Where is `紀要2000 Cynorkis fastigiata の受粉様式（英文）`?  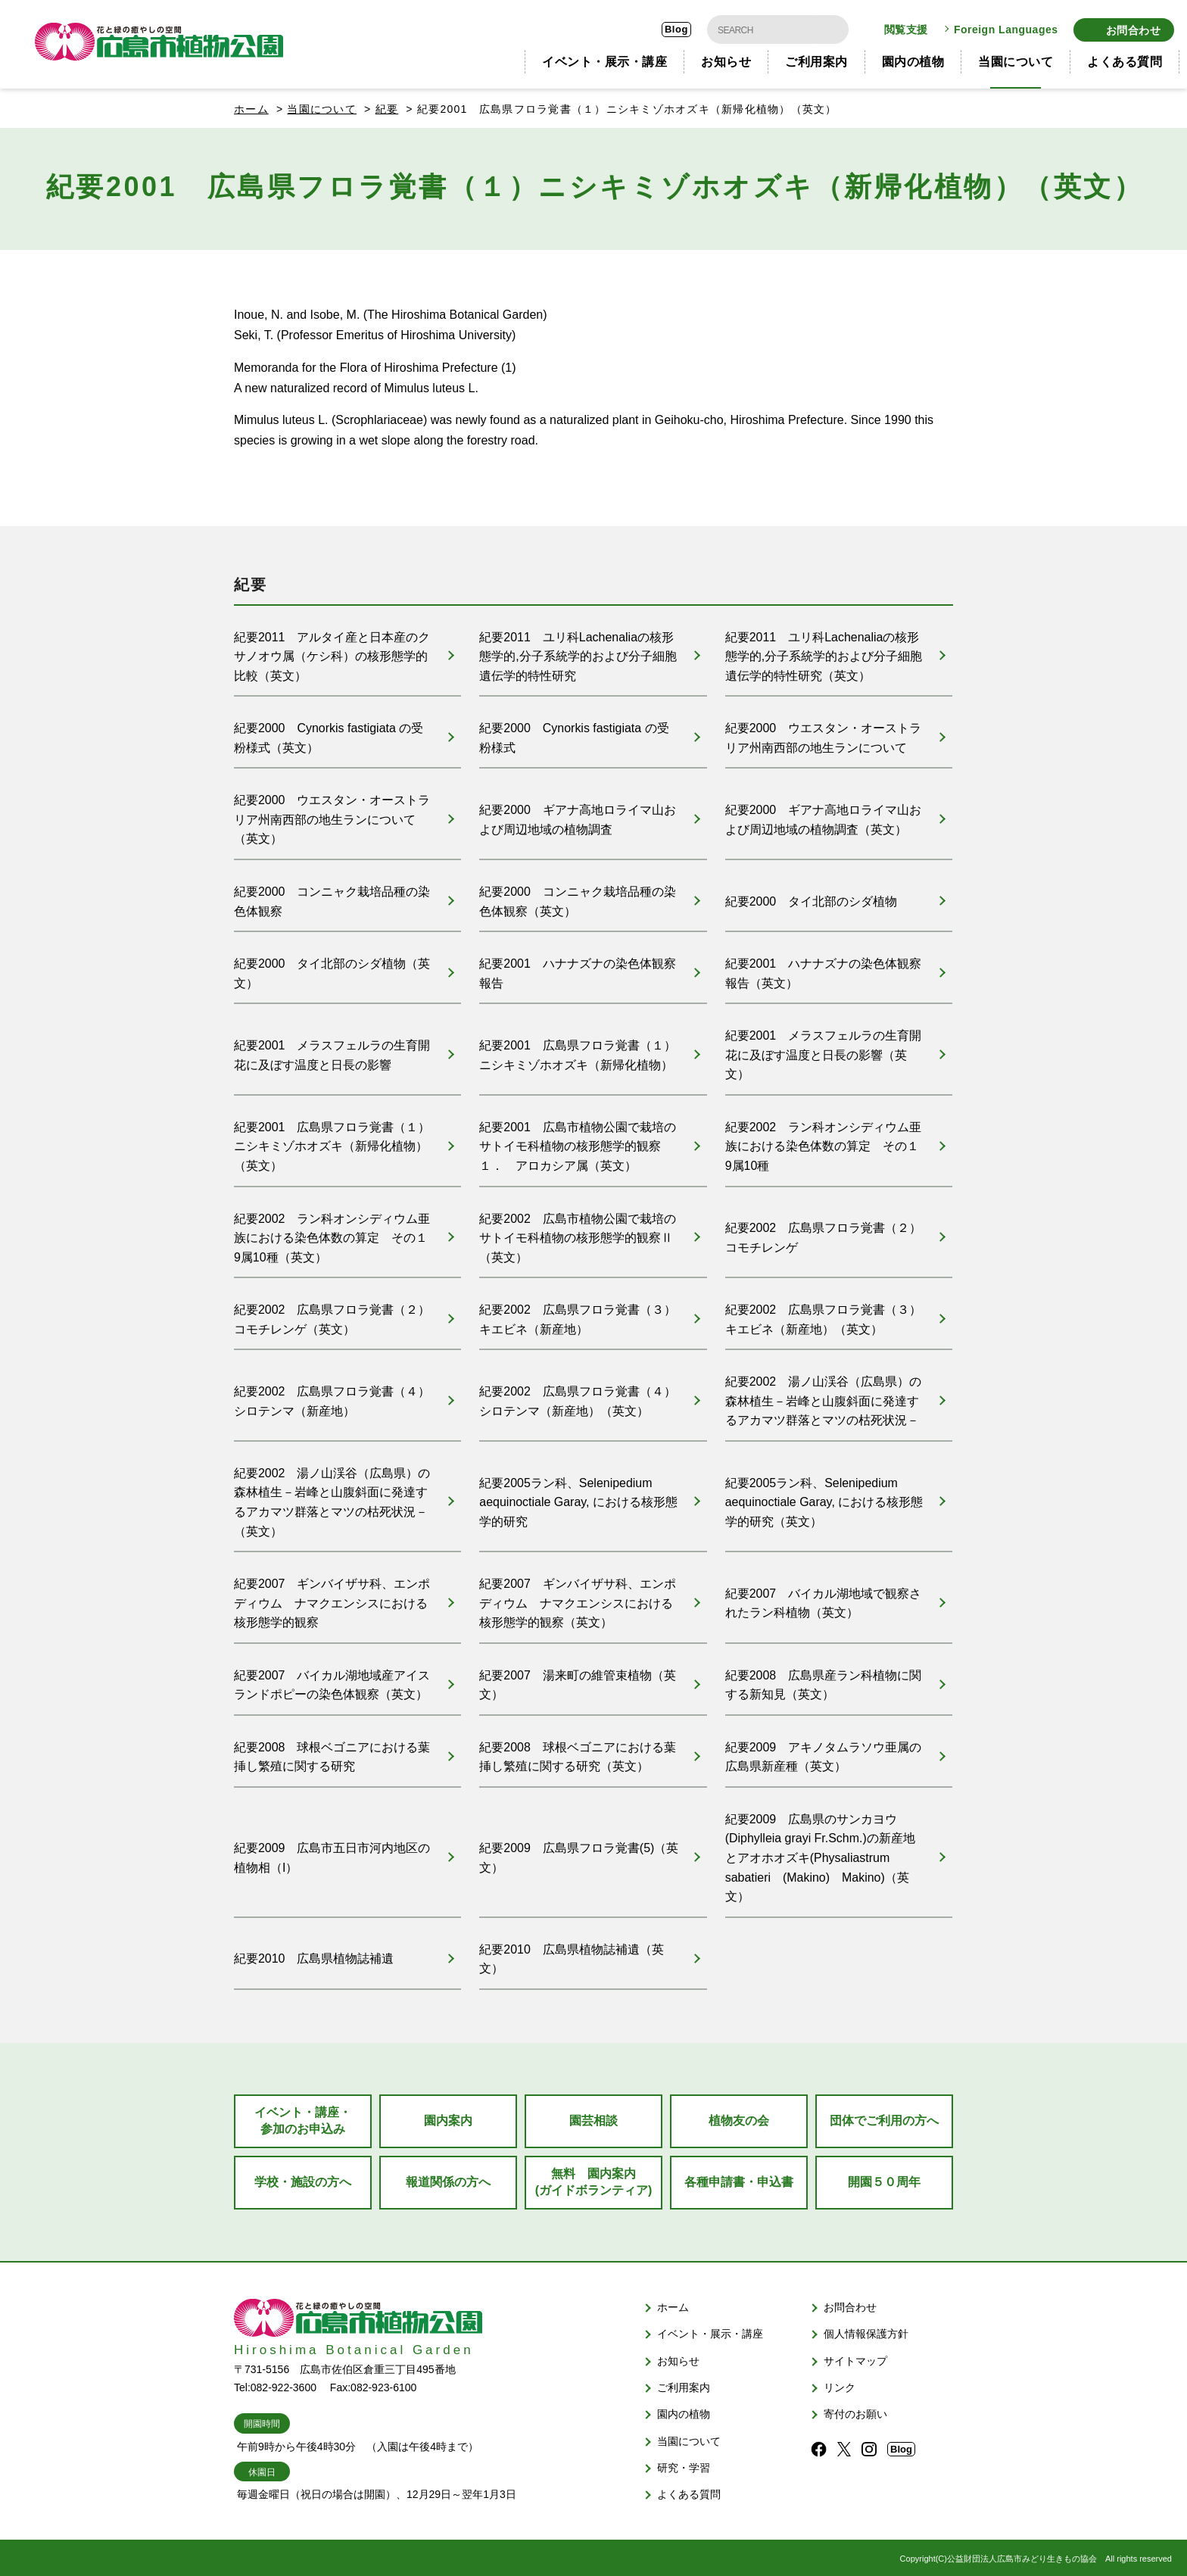 紀要2000 Cynorkis fastigiata の受粉様式（英文） is located at coordinates (329, 732).